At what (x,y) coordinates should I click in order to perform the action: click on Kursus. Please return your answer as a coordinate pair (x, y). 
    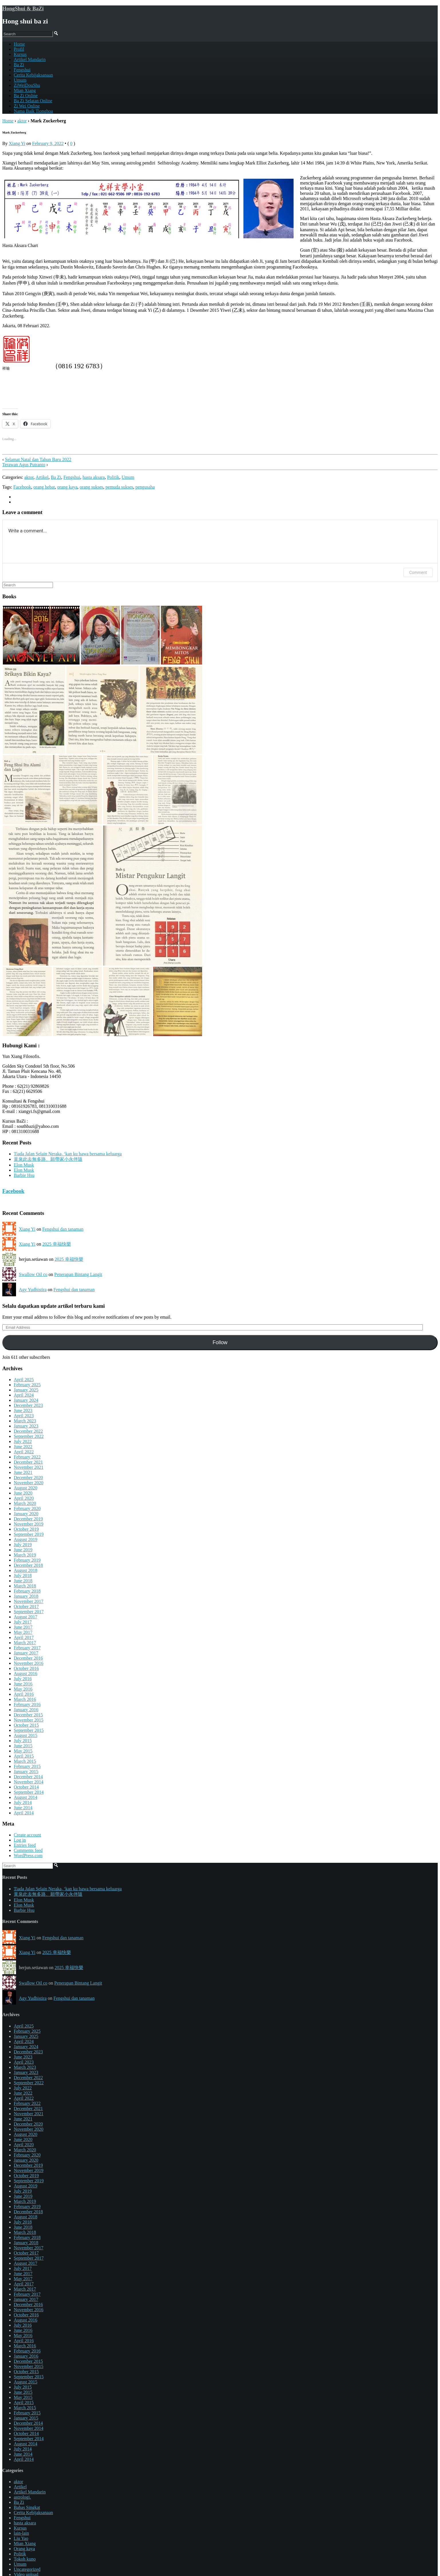
    Looking at the image, I should click on (20, 54).